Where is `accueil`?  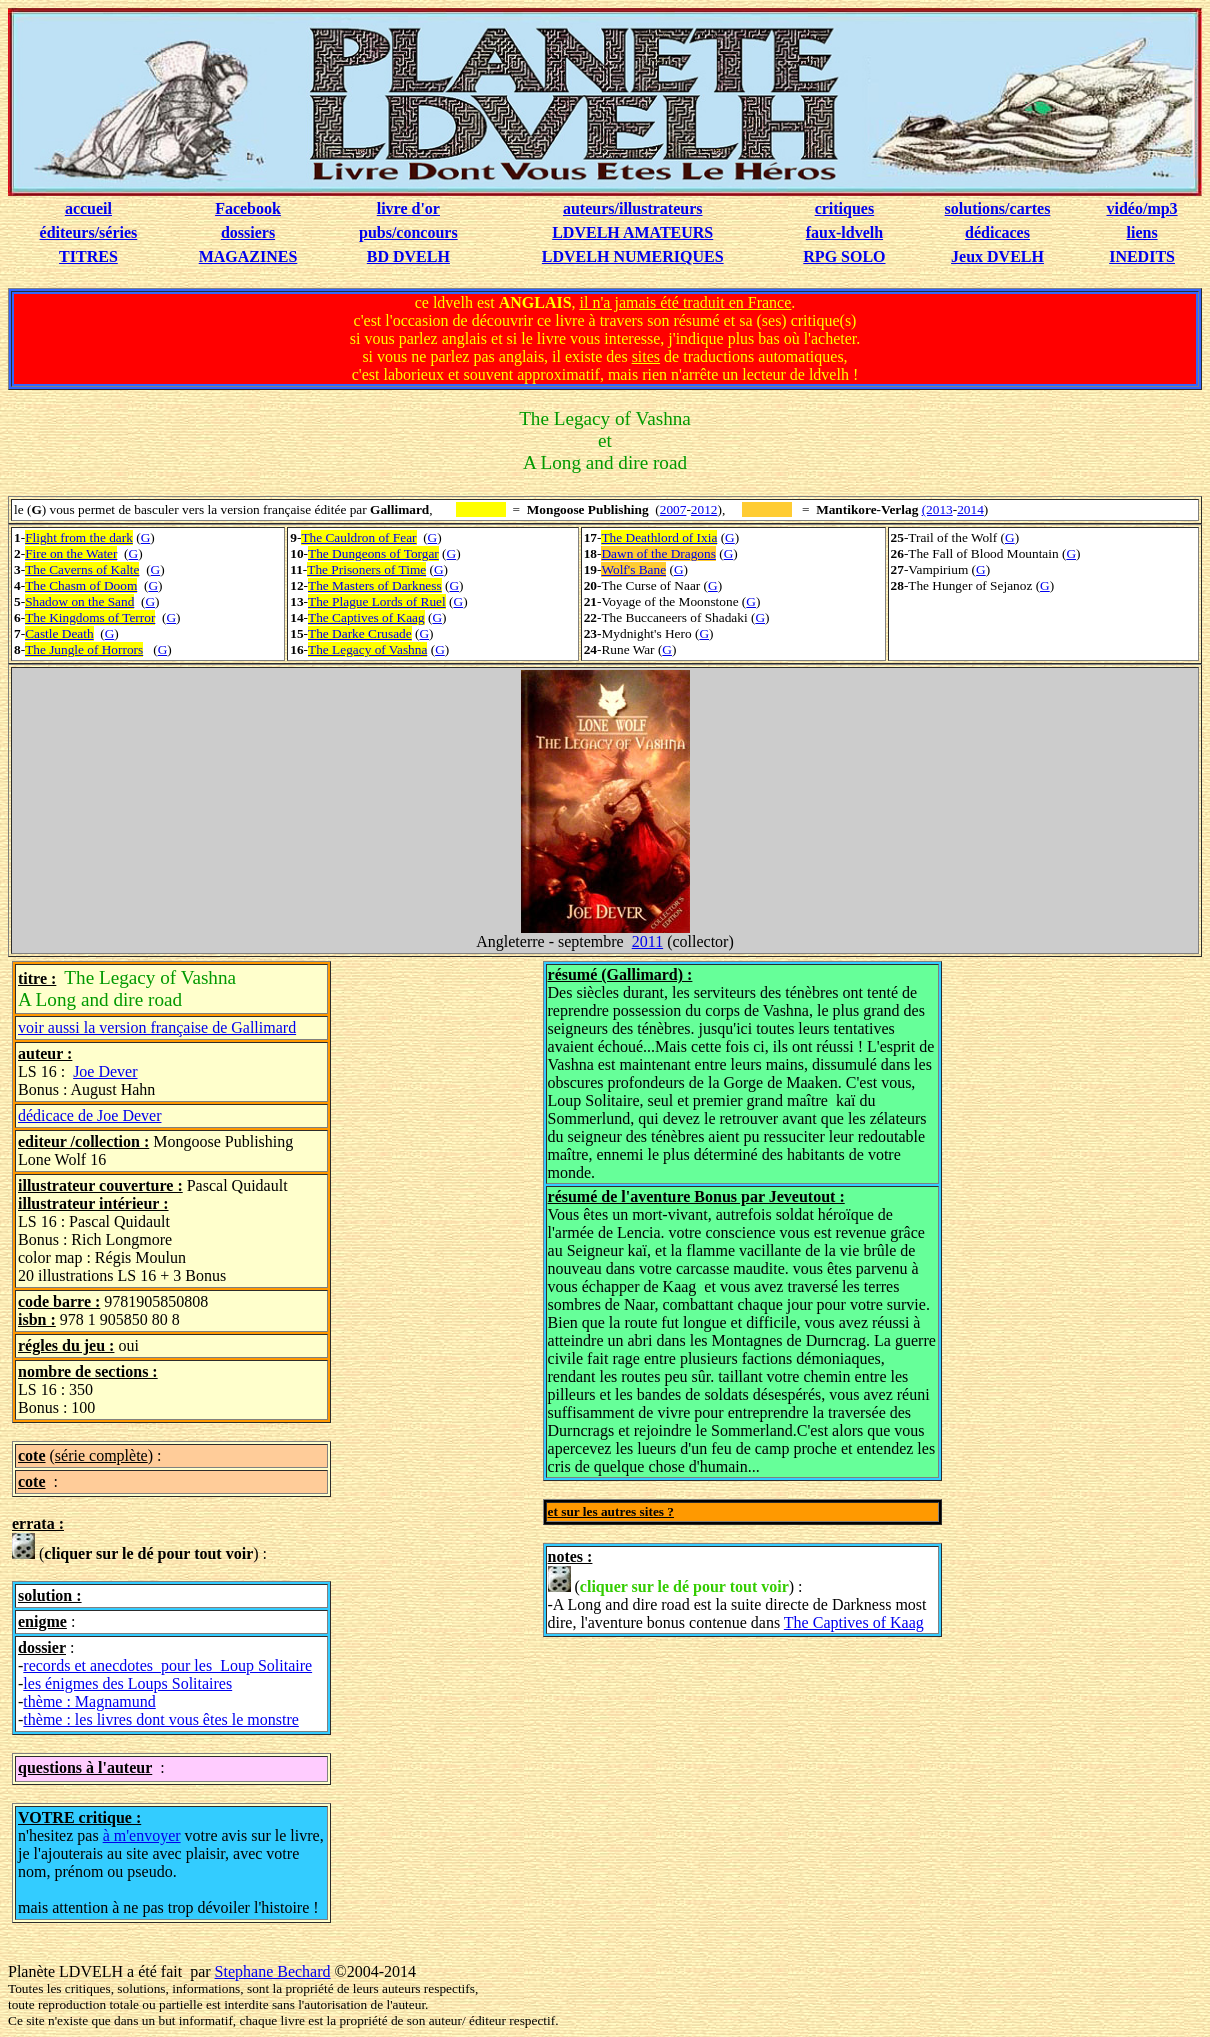 accueil is located at coordinates (88, 208).